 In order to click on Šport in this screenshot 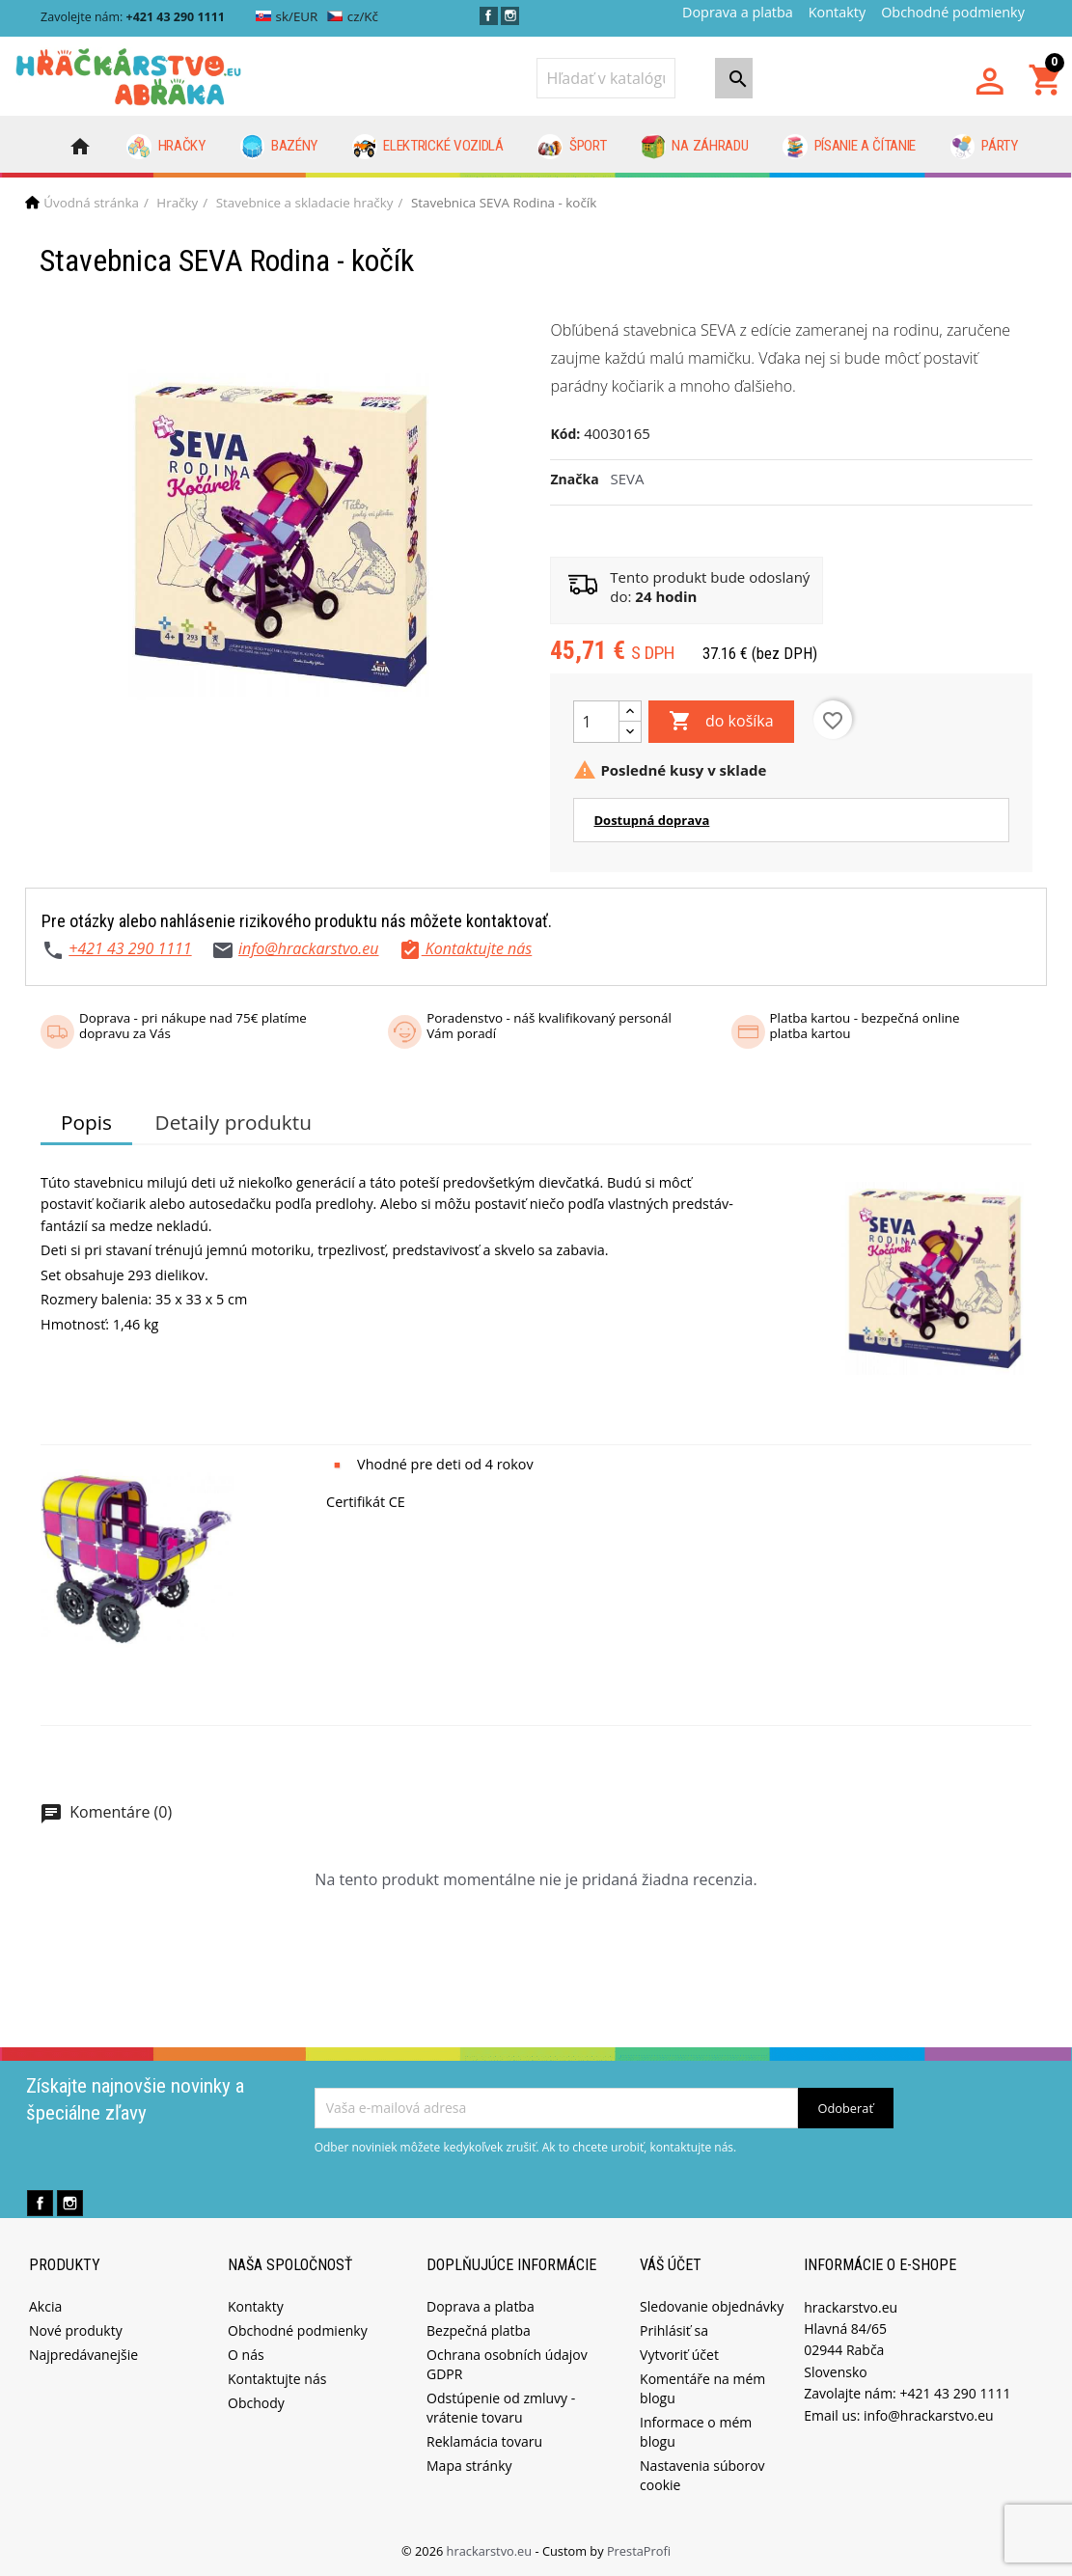, I will do `click(571, 146)`.